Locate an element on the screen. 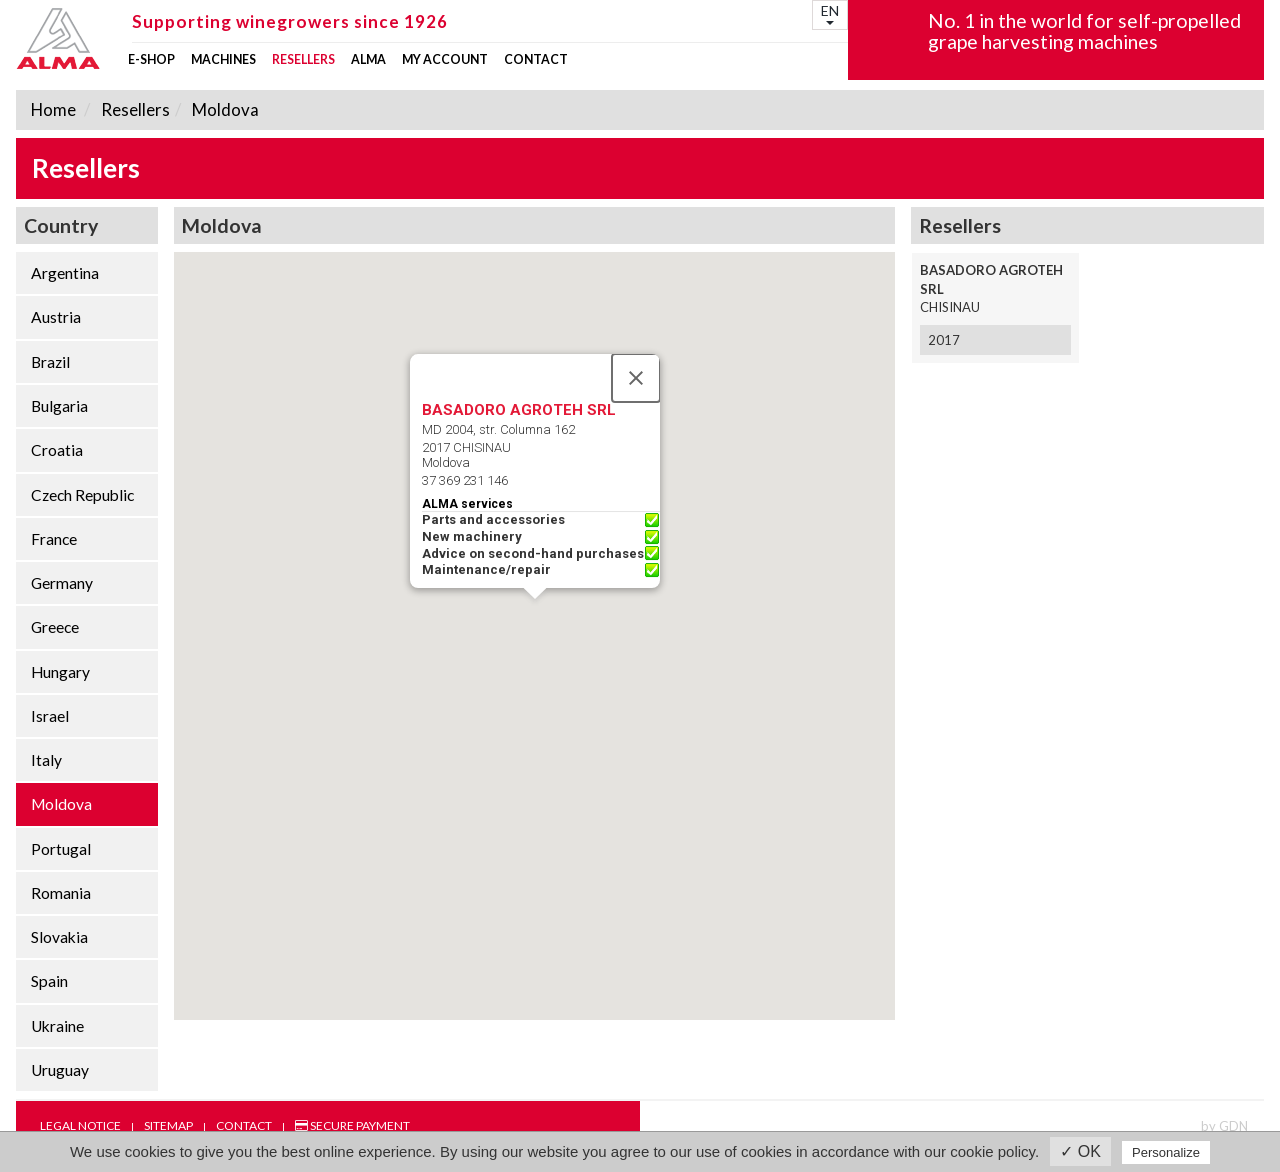 The image size is (1280, 1172). my account is located at coordinates (445, 60).